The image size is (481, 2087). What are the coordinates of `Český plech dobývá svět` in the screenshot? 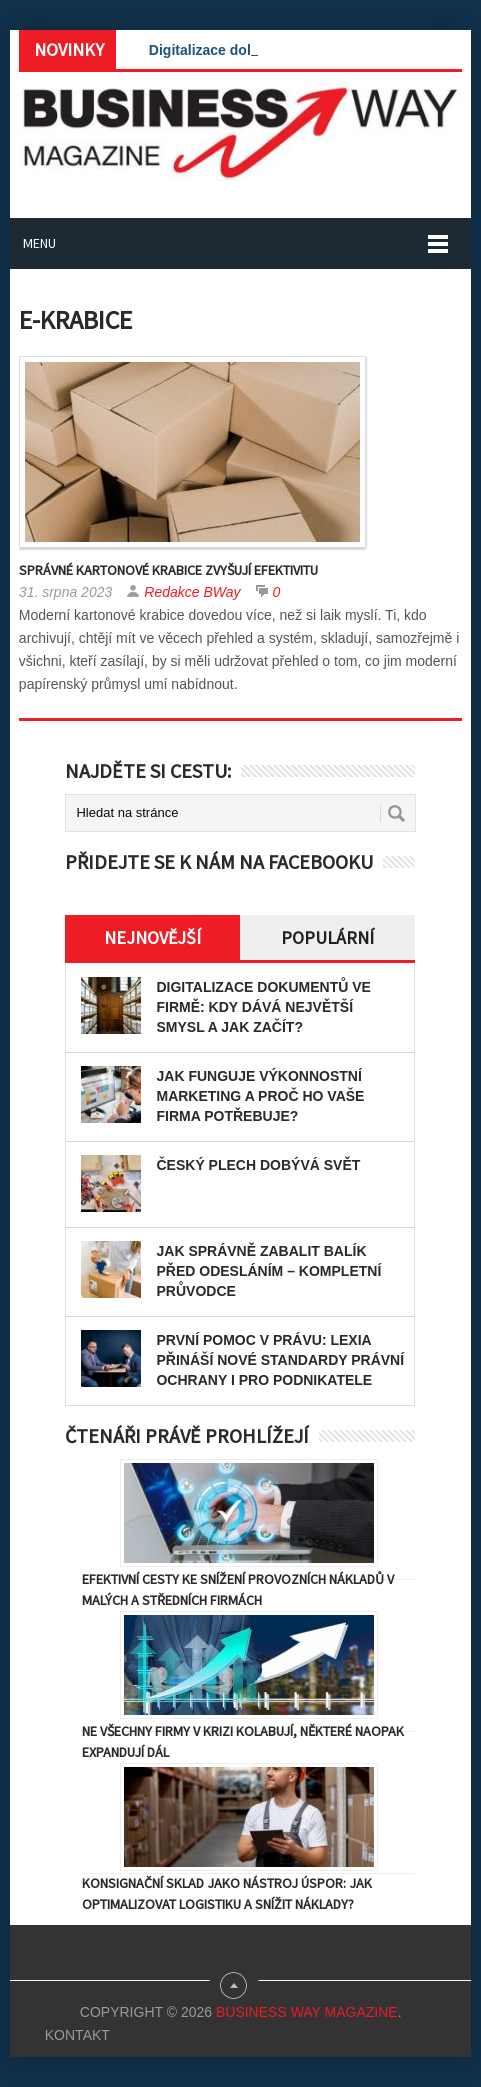 It's located at (258, 1165).